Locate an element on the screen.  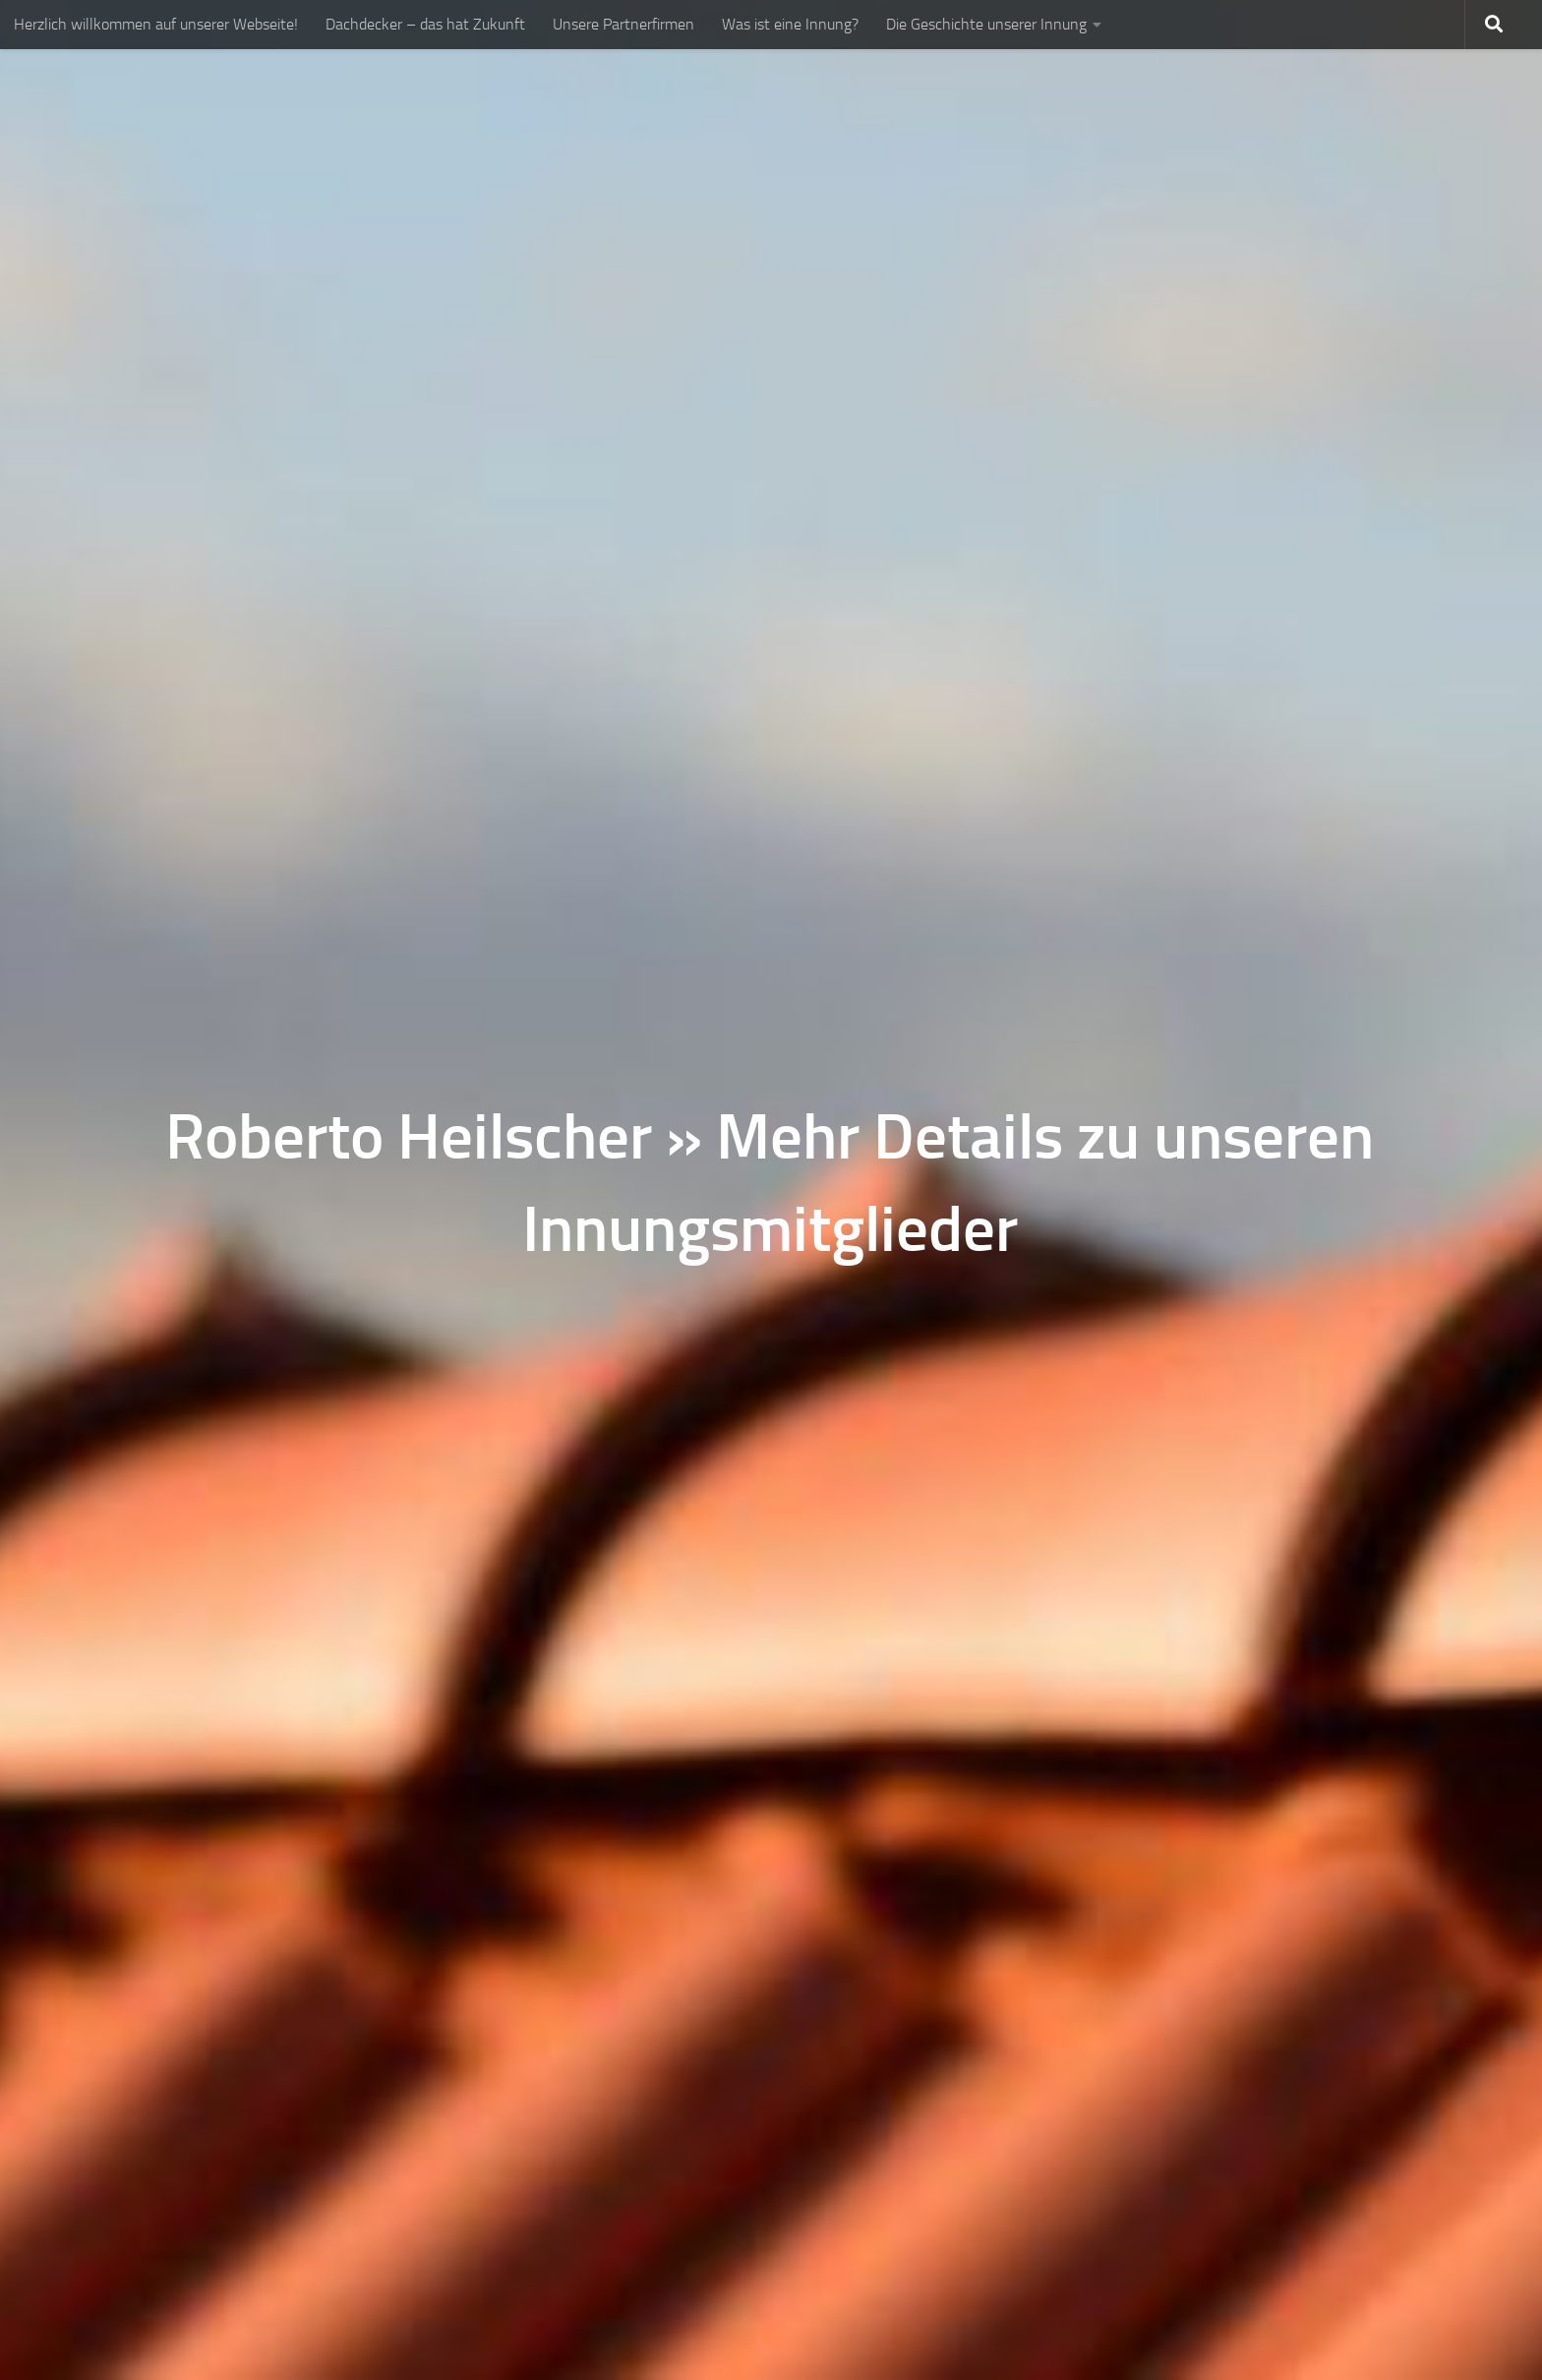
Dachdecker – das hat Zukunft is located at coordinates (425, 24).